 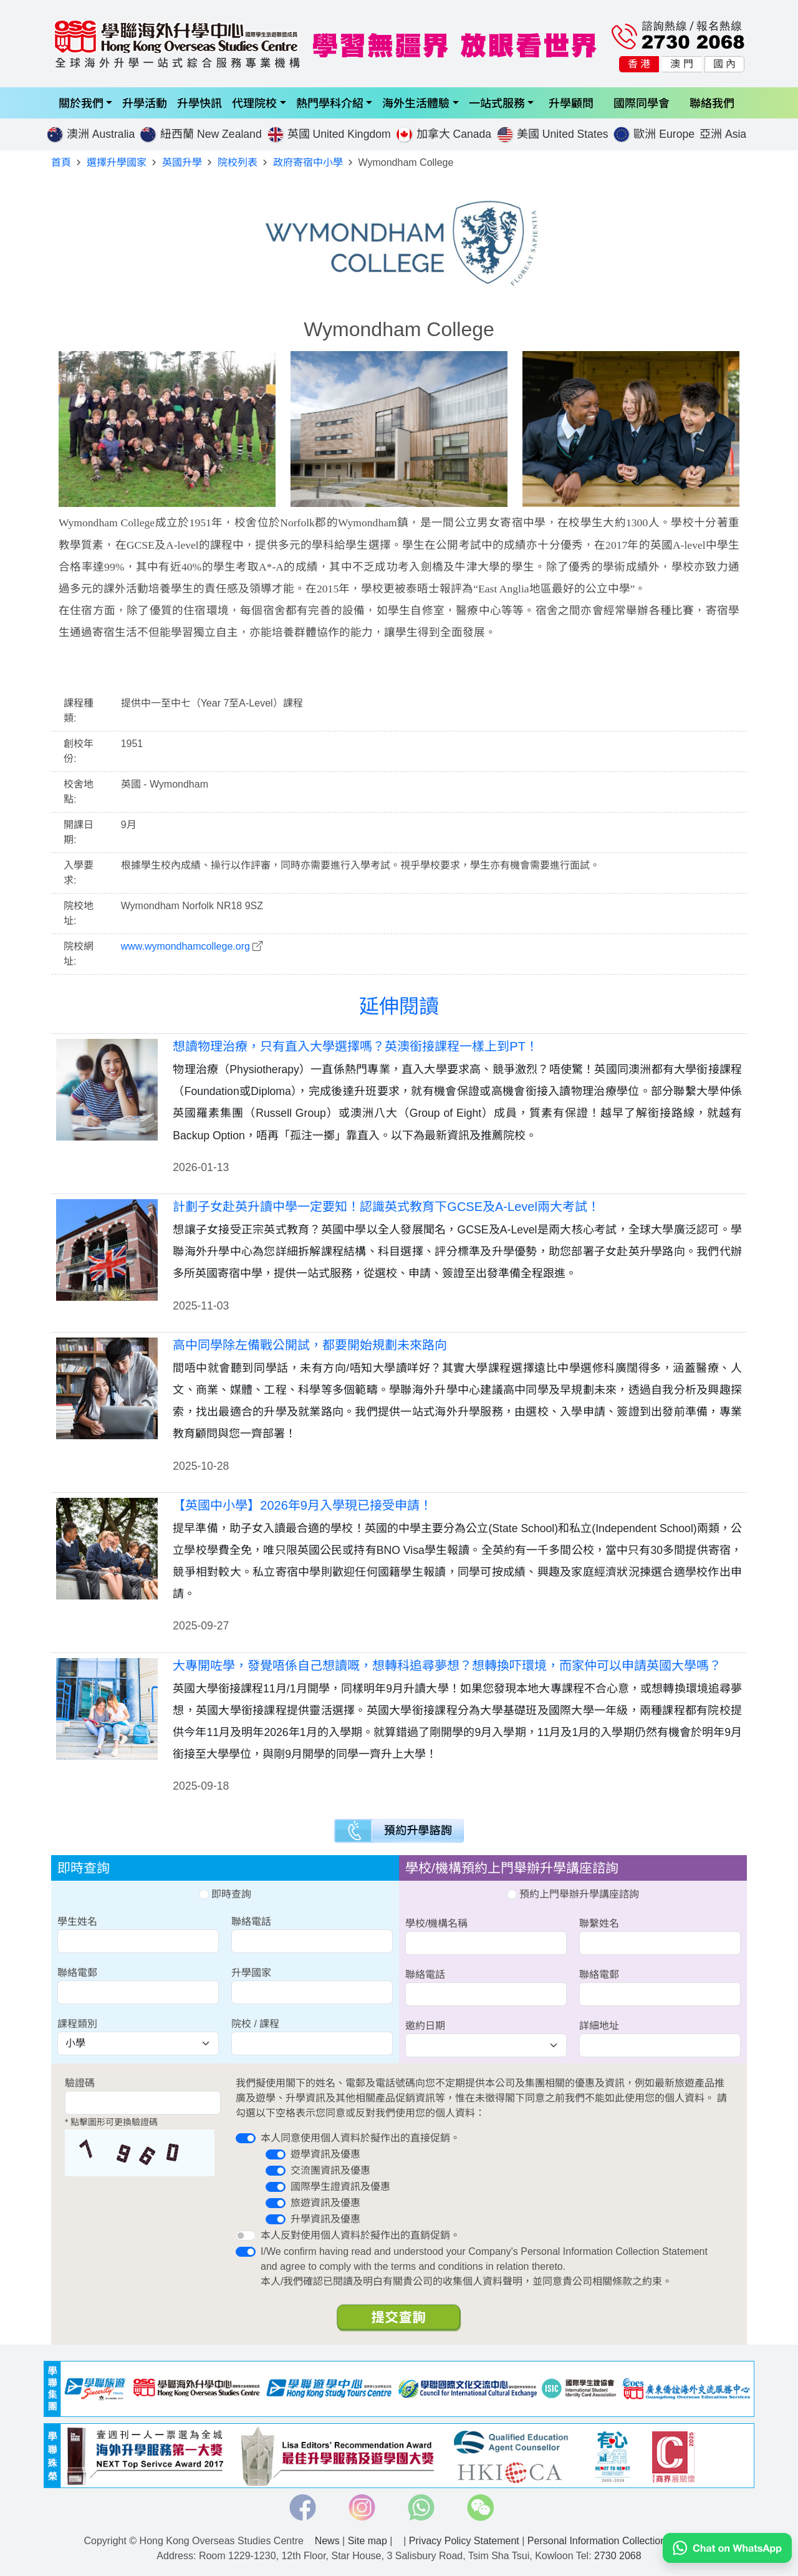 What do you see at coordinates (620, 2540) in the screenshot?
I see `Personal Information Collection Statement` at bounding box center [620, 2540].